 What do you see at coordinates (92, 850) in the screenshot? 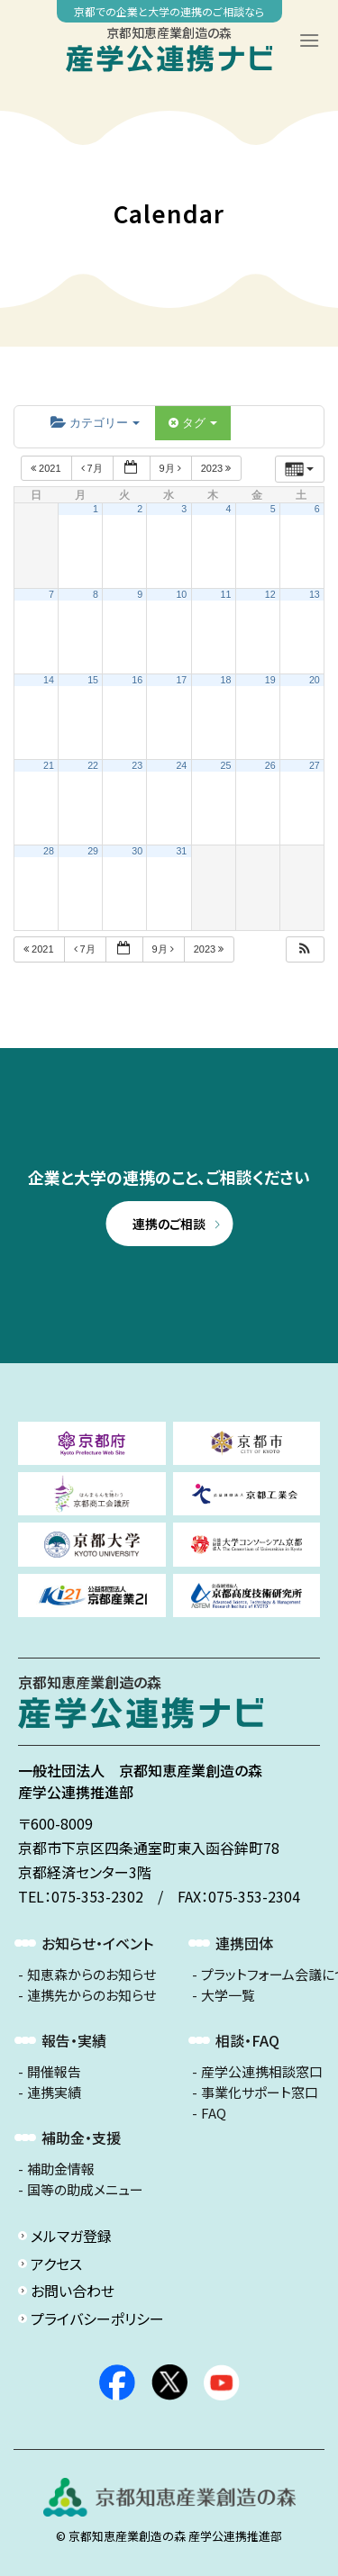
I see `29` at bounding box center [92, 850].